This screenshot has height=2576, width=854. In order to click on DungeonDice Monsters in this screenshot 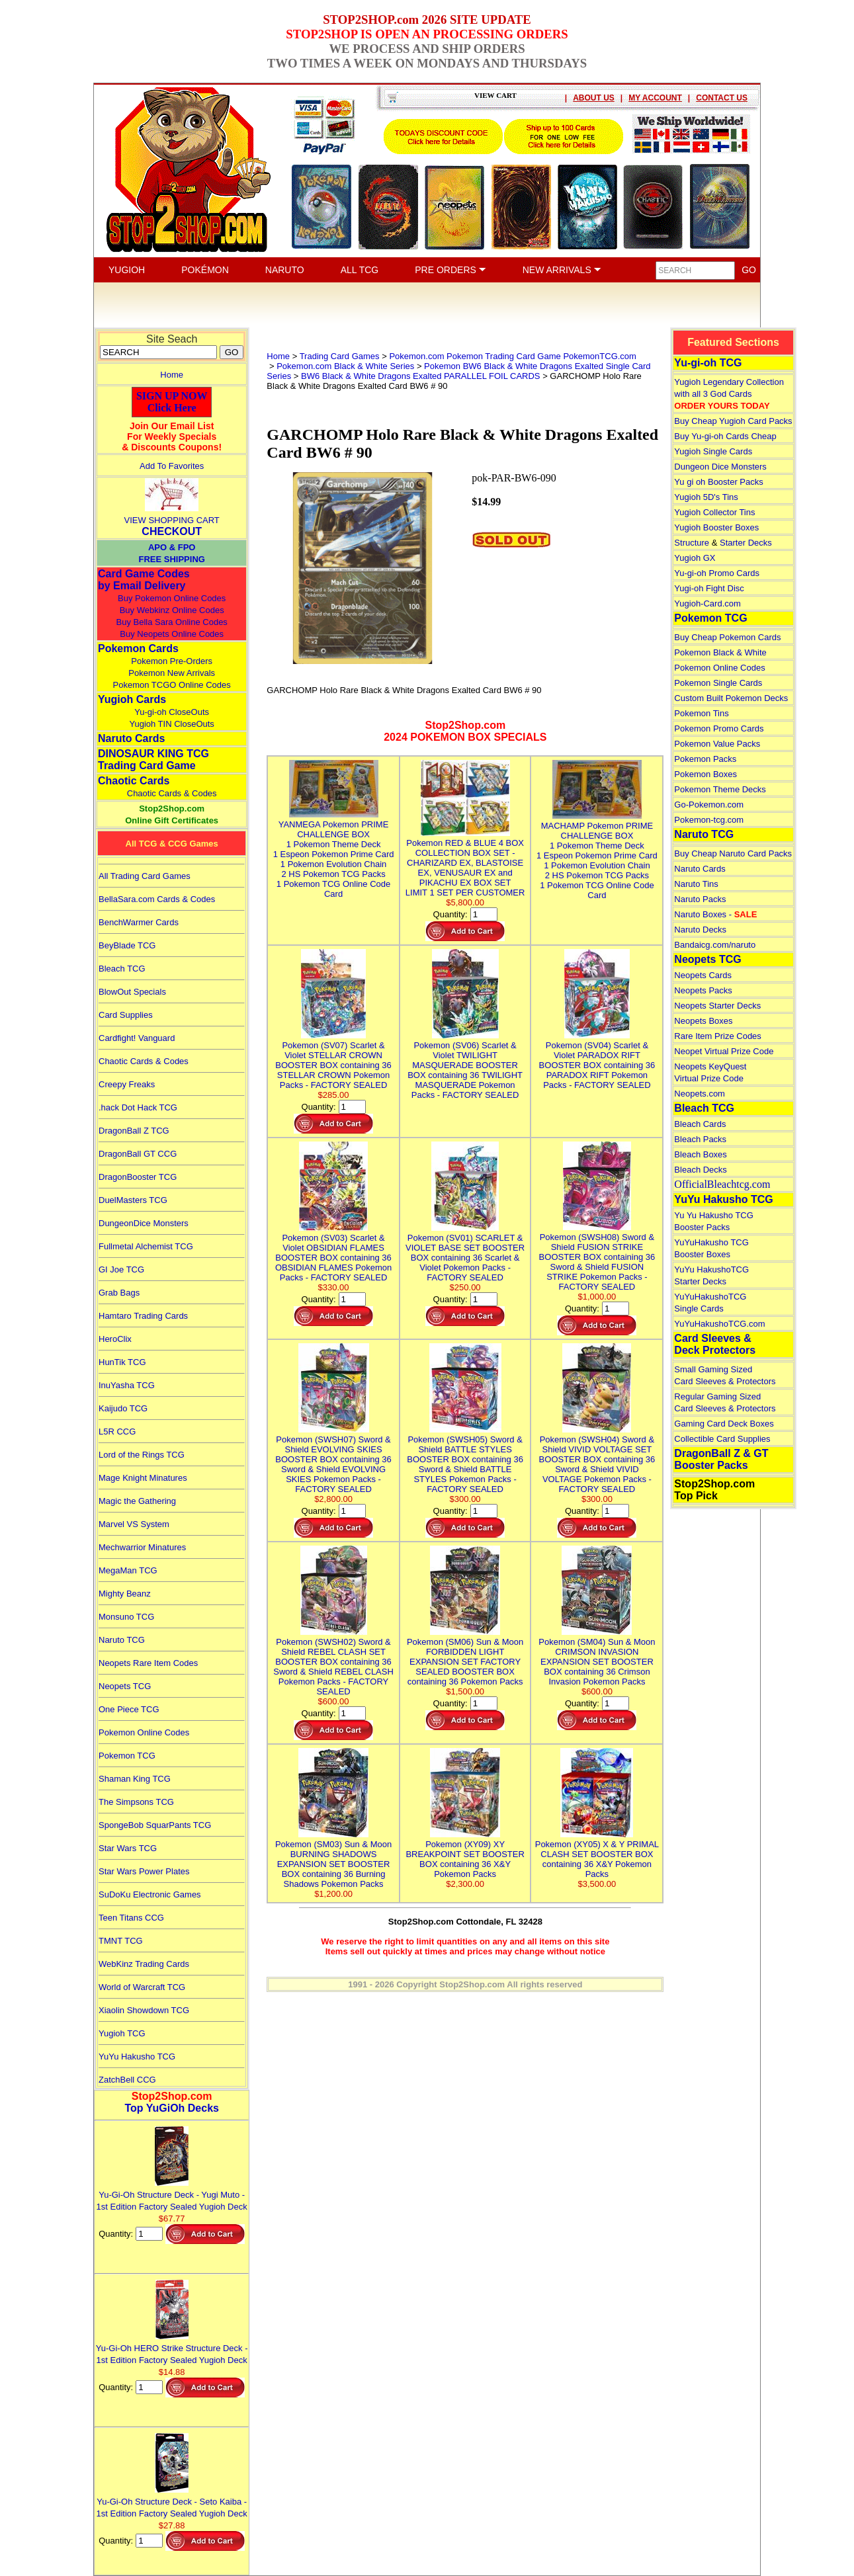, I will do `click(144, 1223)`.